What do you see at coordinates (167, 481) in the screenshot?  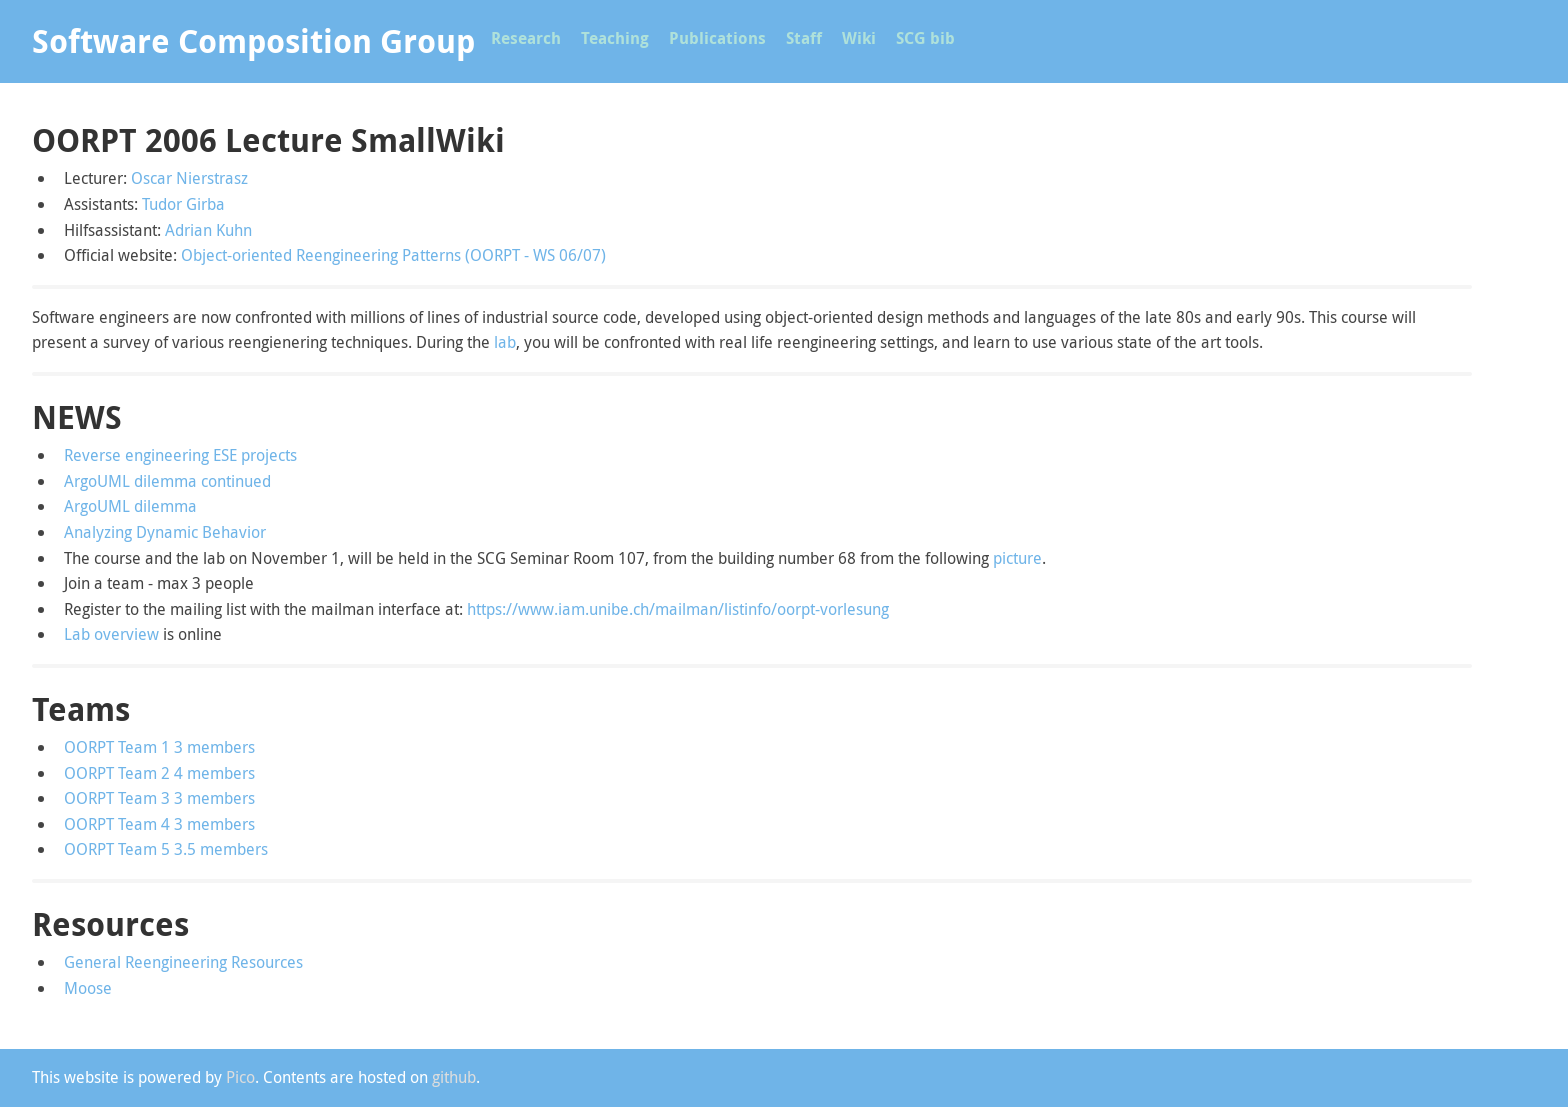 I see `ArgoUML dilemma continued` at bounding box center [167, 481].